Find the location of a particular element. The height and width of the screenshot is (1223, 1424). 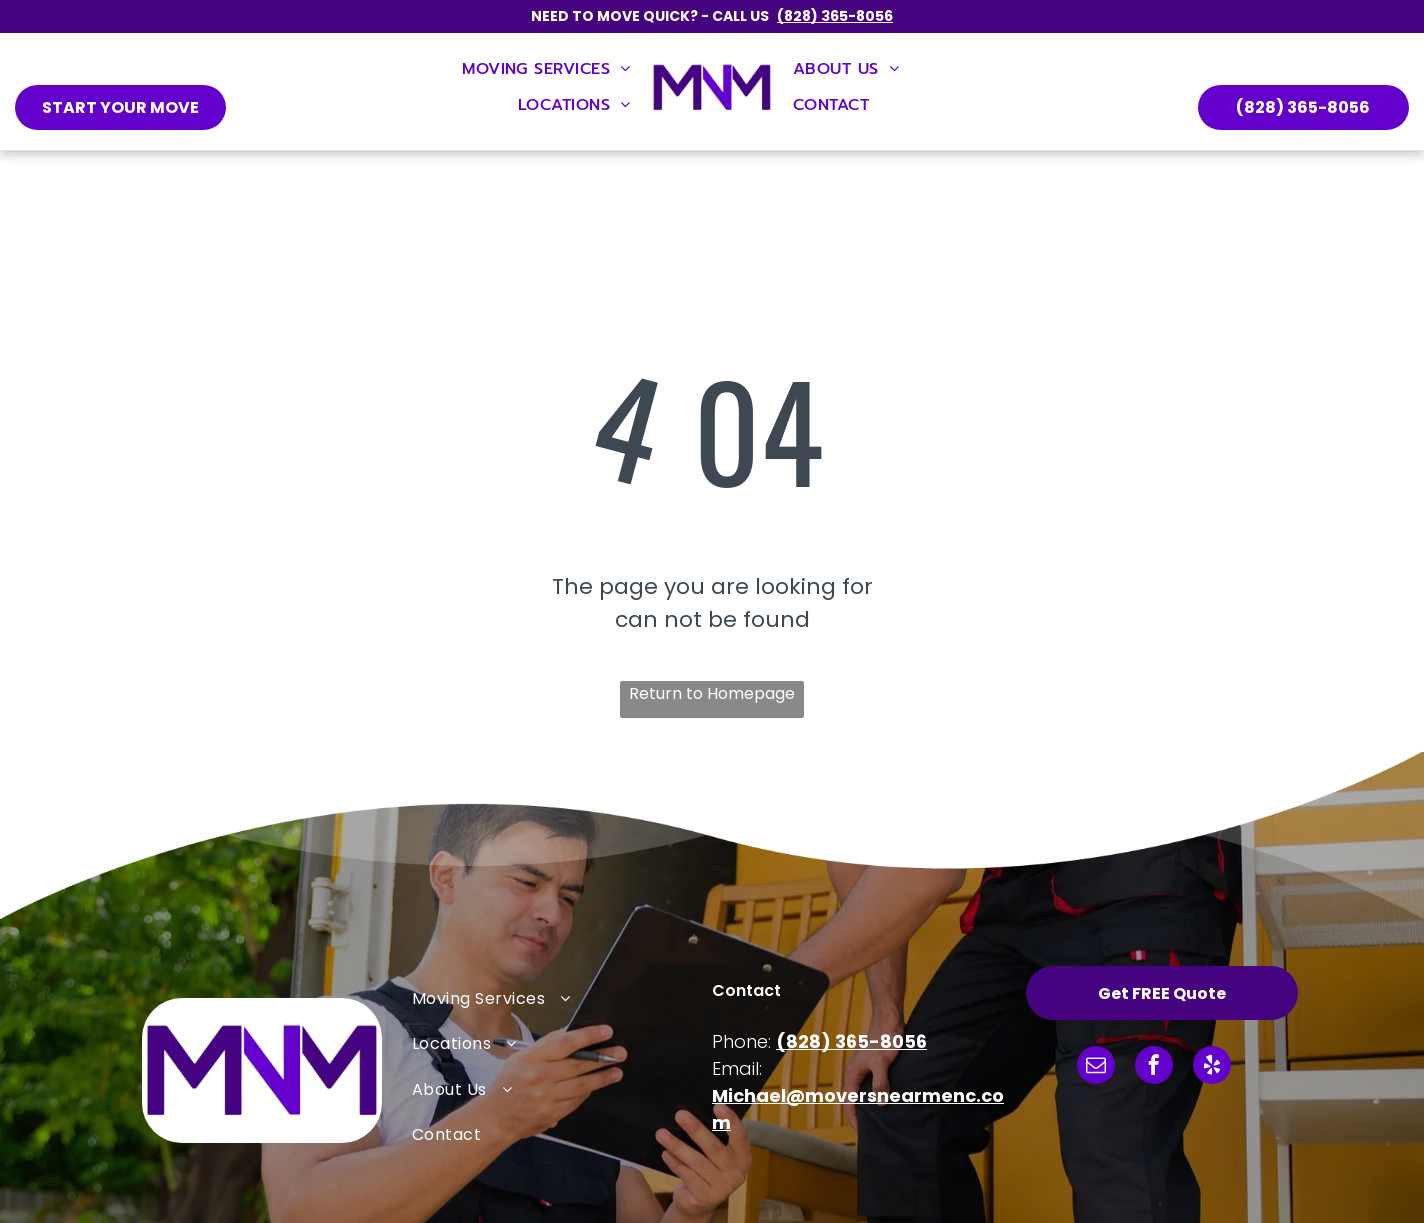

Return to Homepage is located at coordinates (712, 693).